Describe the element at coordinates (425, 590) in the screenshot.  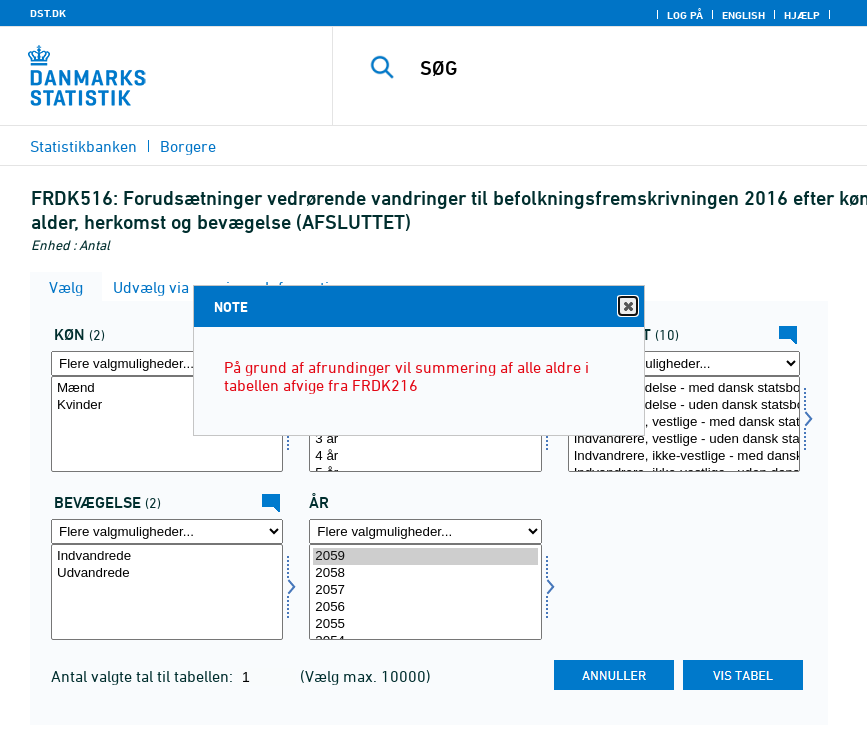
I see `2057` at that location.